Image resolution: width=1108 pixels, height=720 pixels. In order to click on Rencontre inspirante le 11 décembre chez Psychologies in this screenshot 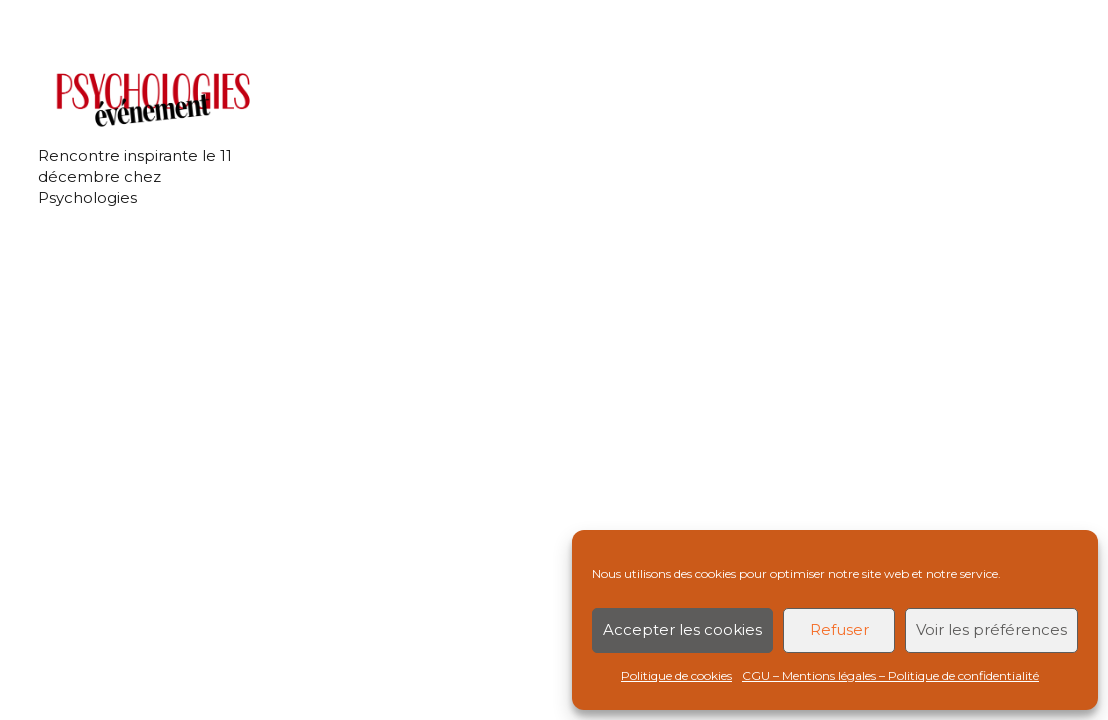, I will do `click(135, 176)`.